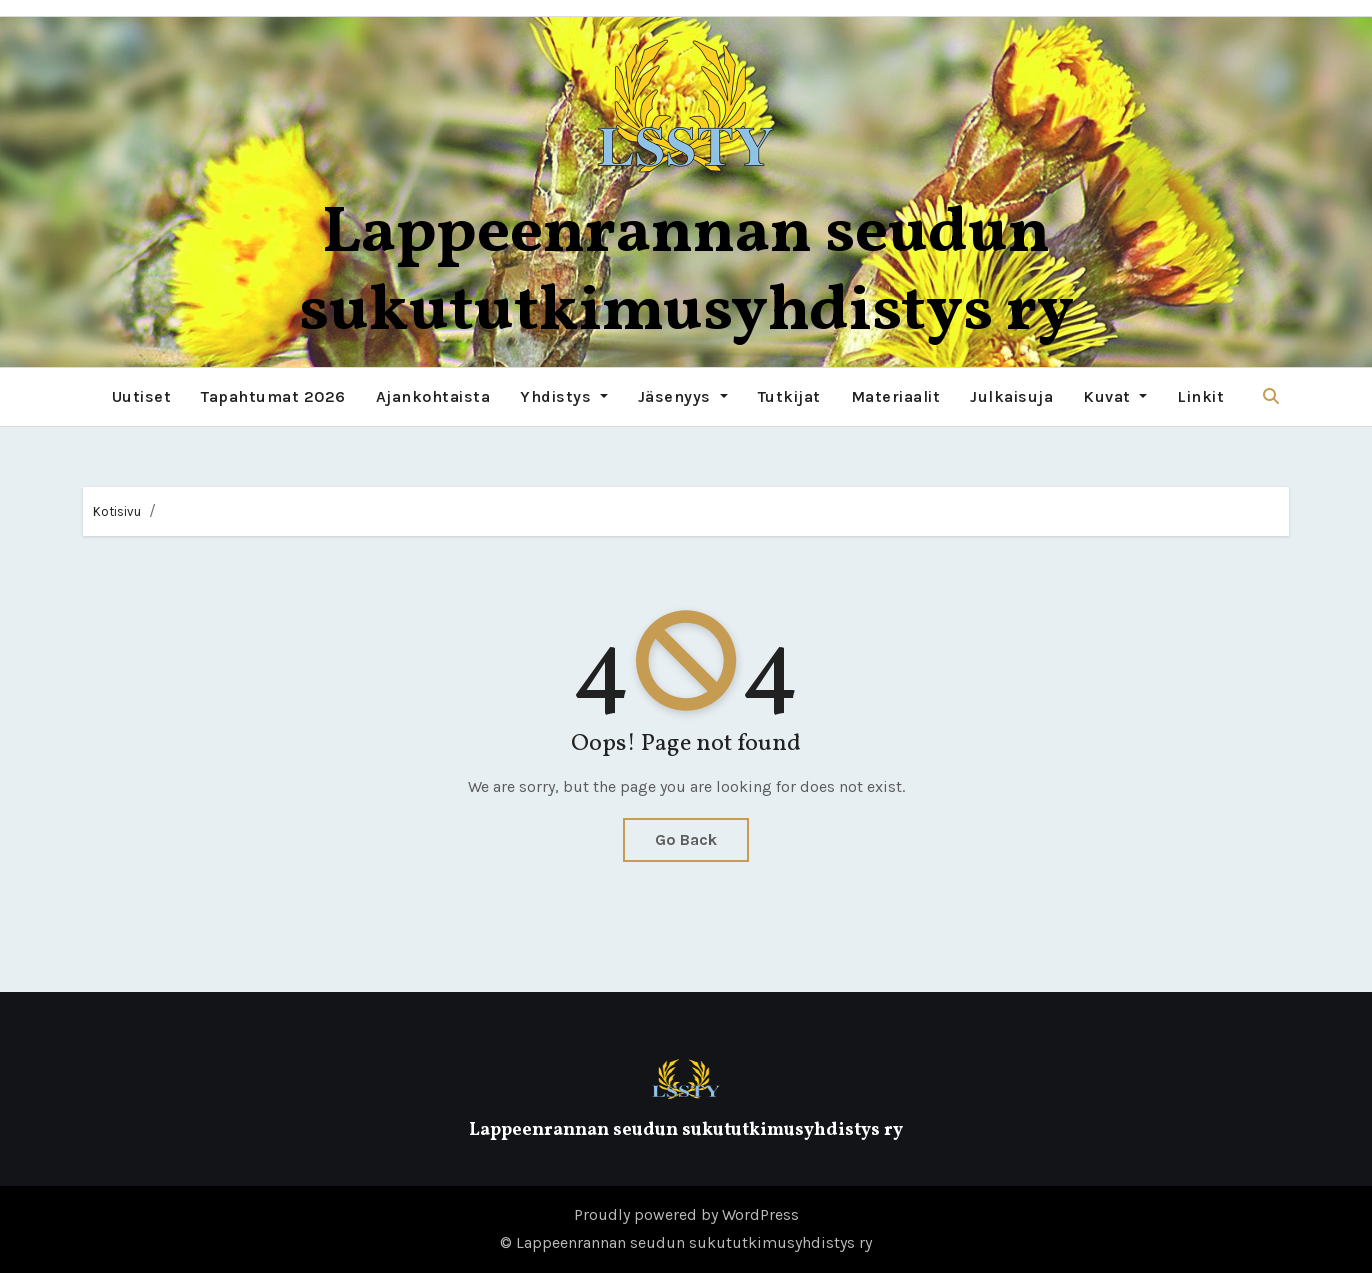 This screenshot has width=1372, height=1273. Describe the element at coordinates (683, 396) in the screenshot. I see `Jäsenyys` at that location.